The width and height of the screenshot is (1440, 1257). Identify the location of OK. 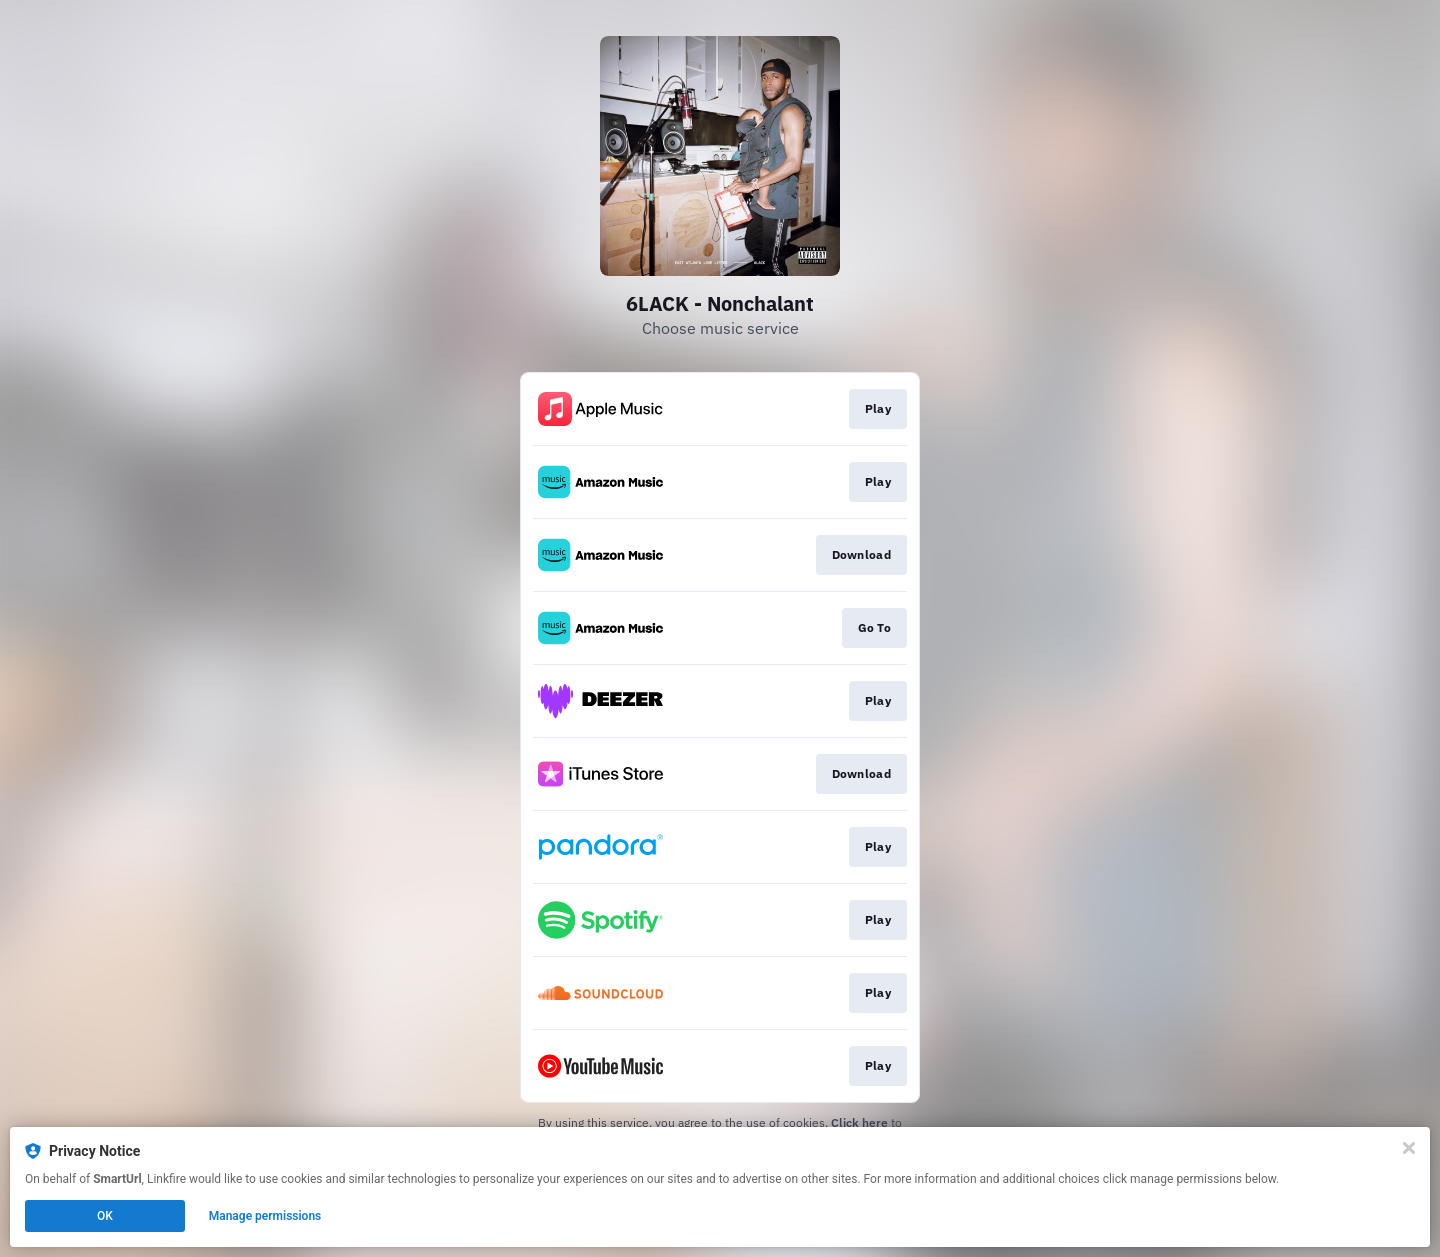
(105, 1216).